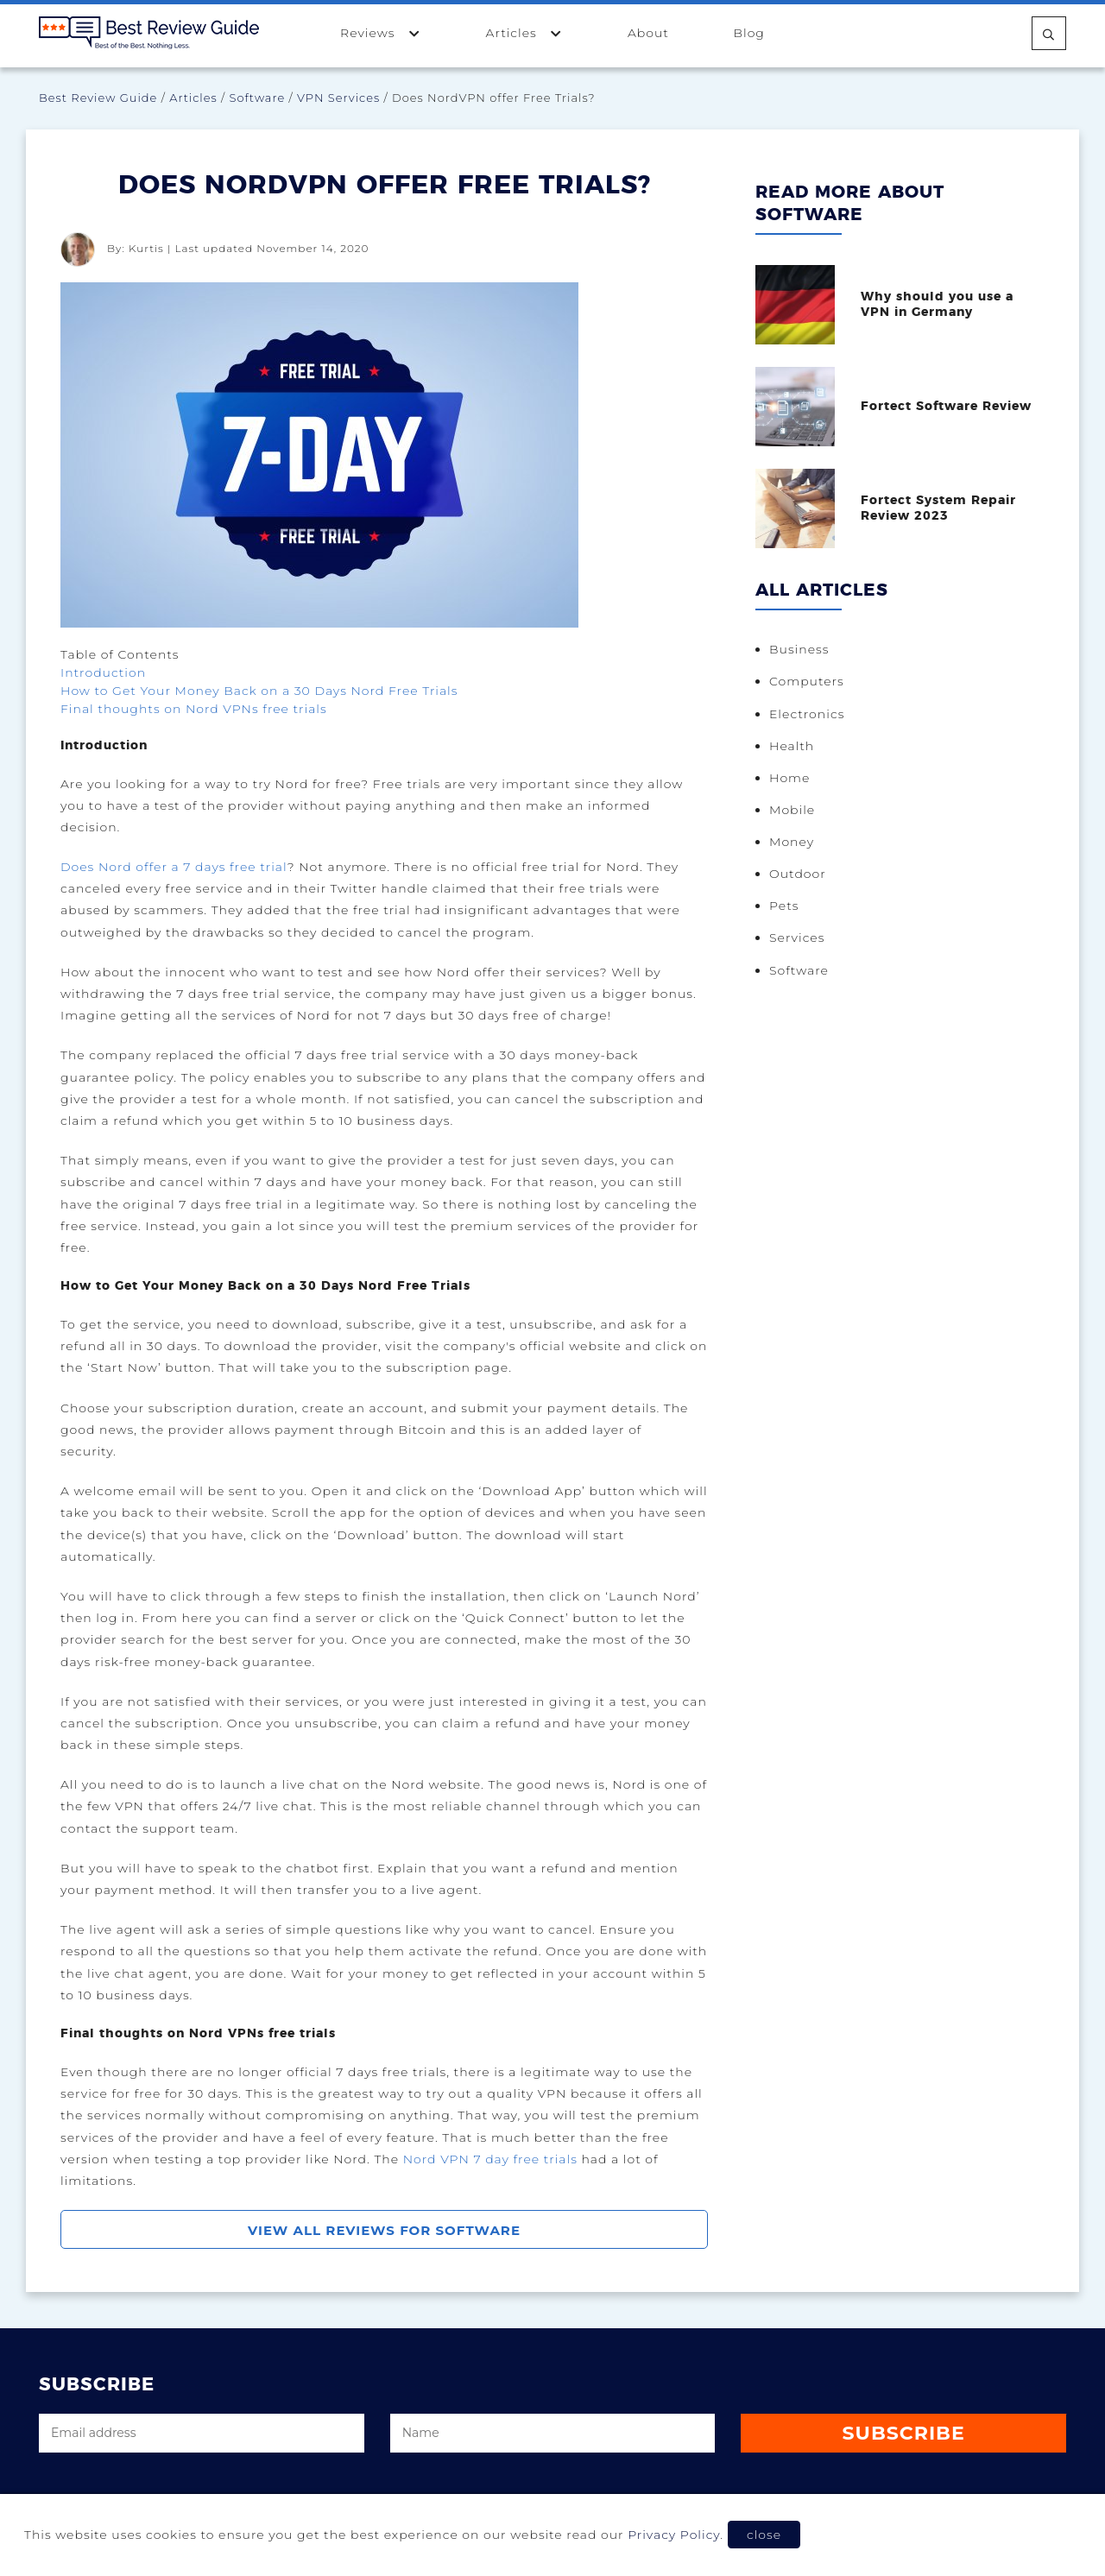 The width and height of the screenshot is (1105, 2576). Describe the element at coordinates (796, 944) in the screenshot. I see `Services` at that location.